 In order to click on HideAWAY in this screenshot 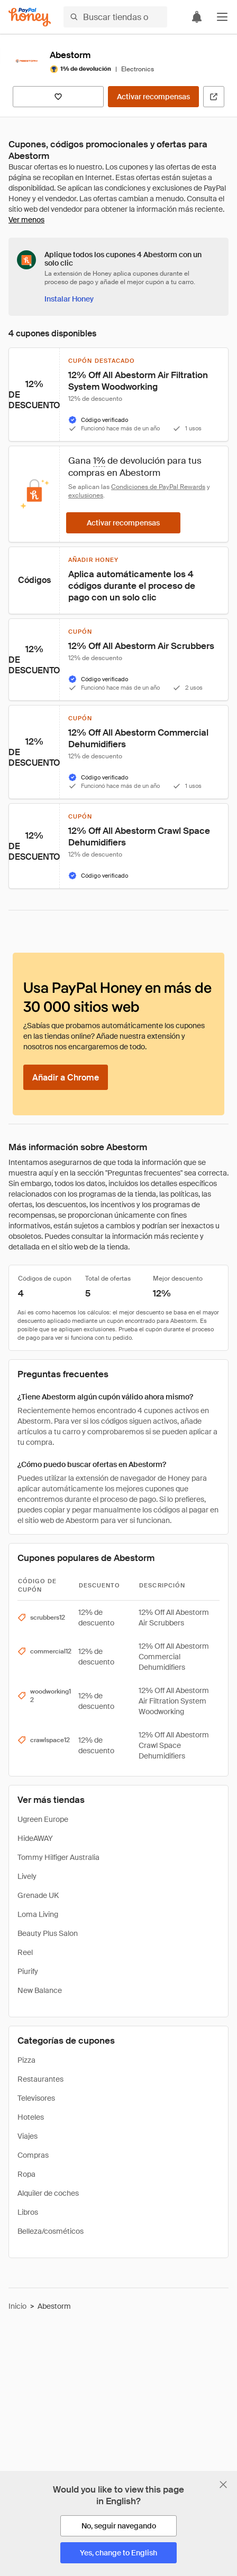, I will do `click(35, 1838)`.